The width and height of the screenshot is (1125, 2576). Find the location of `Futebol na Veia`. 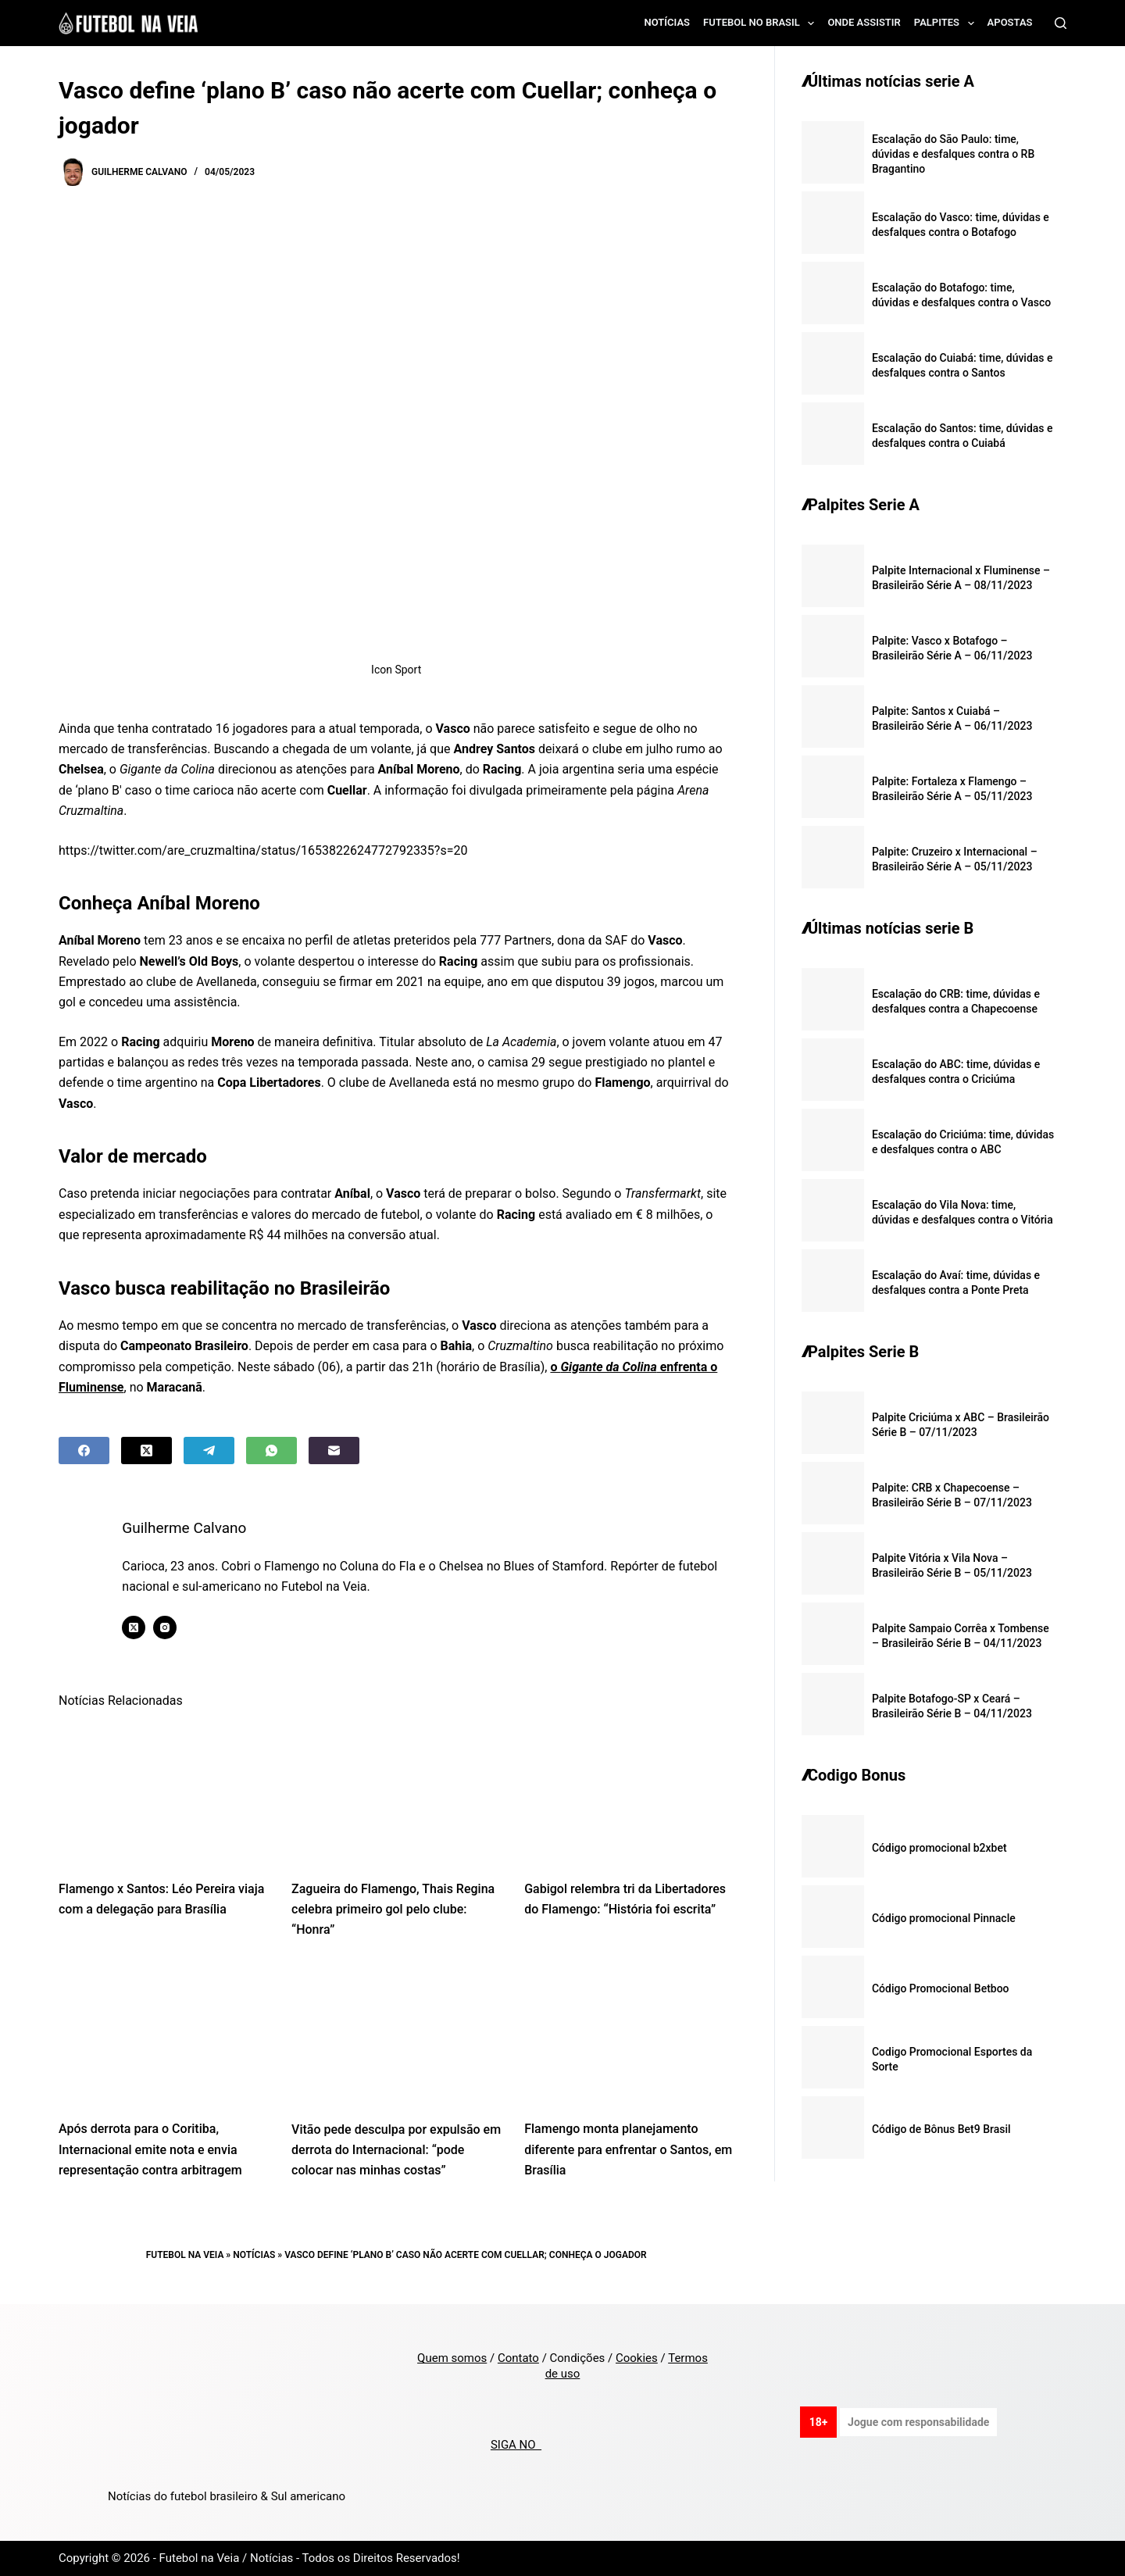

Futebol na Veia is located at coordinates (185, 2254).